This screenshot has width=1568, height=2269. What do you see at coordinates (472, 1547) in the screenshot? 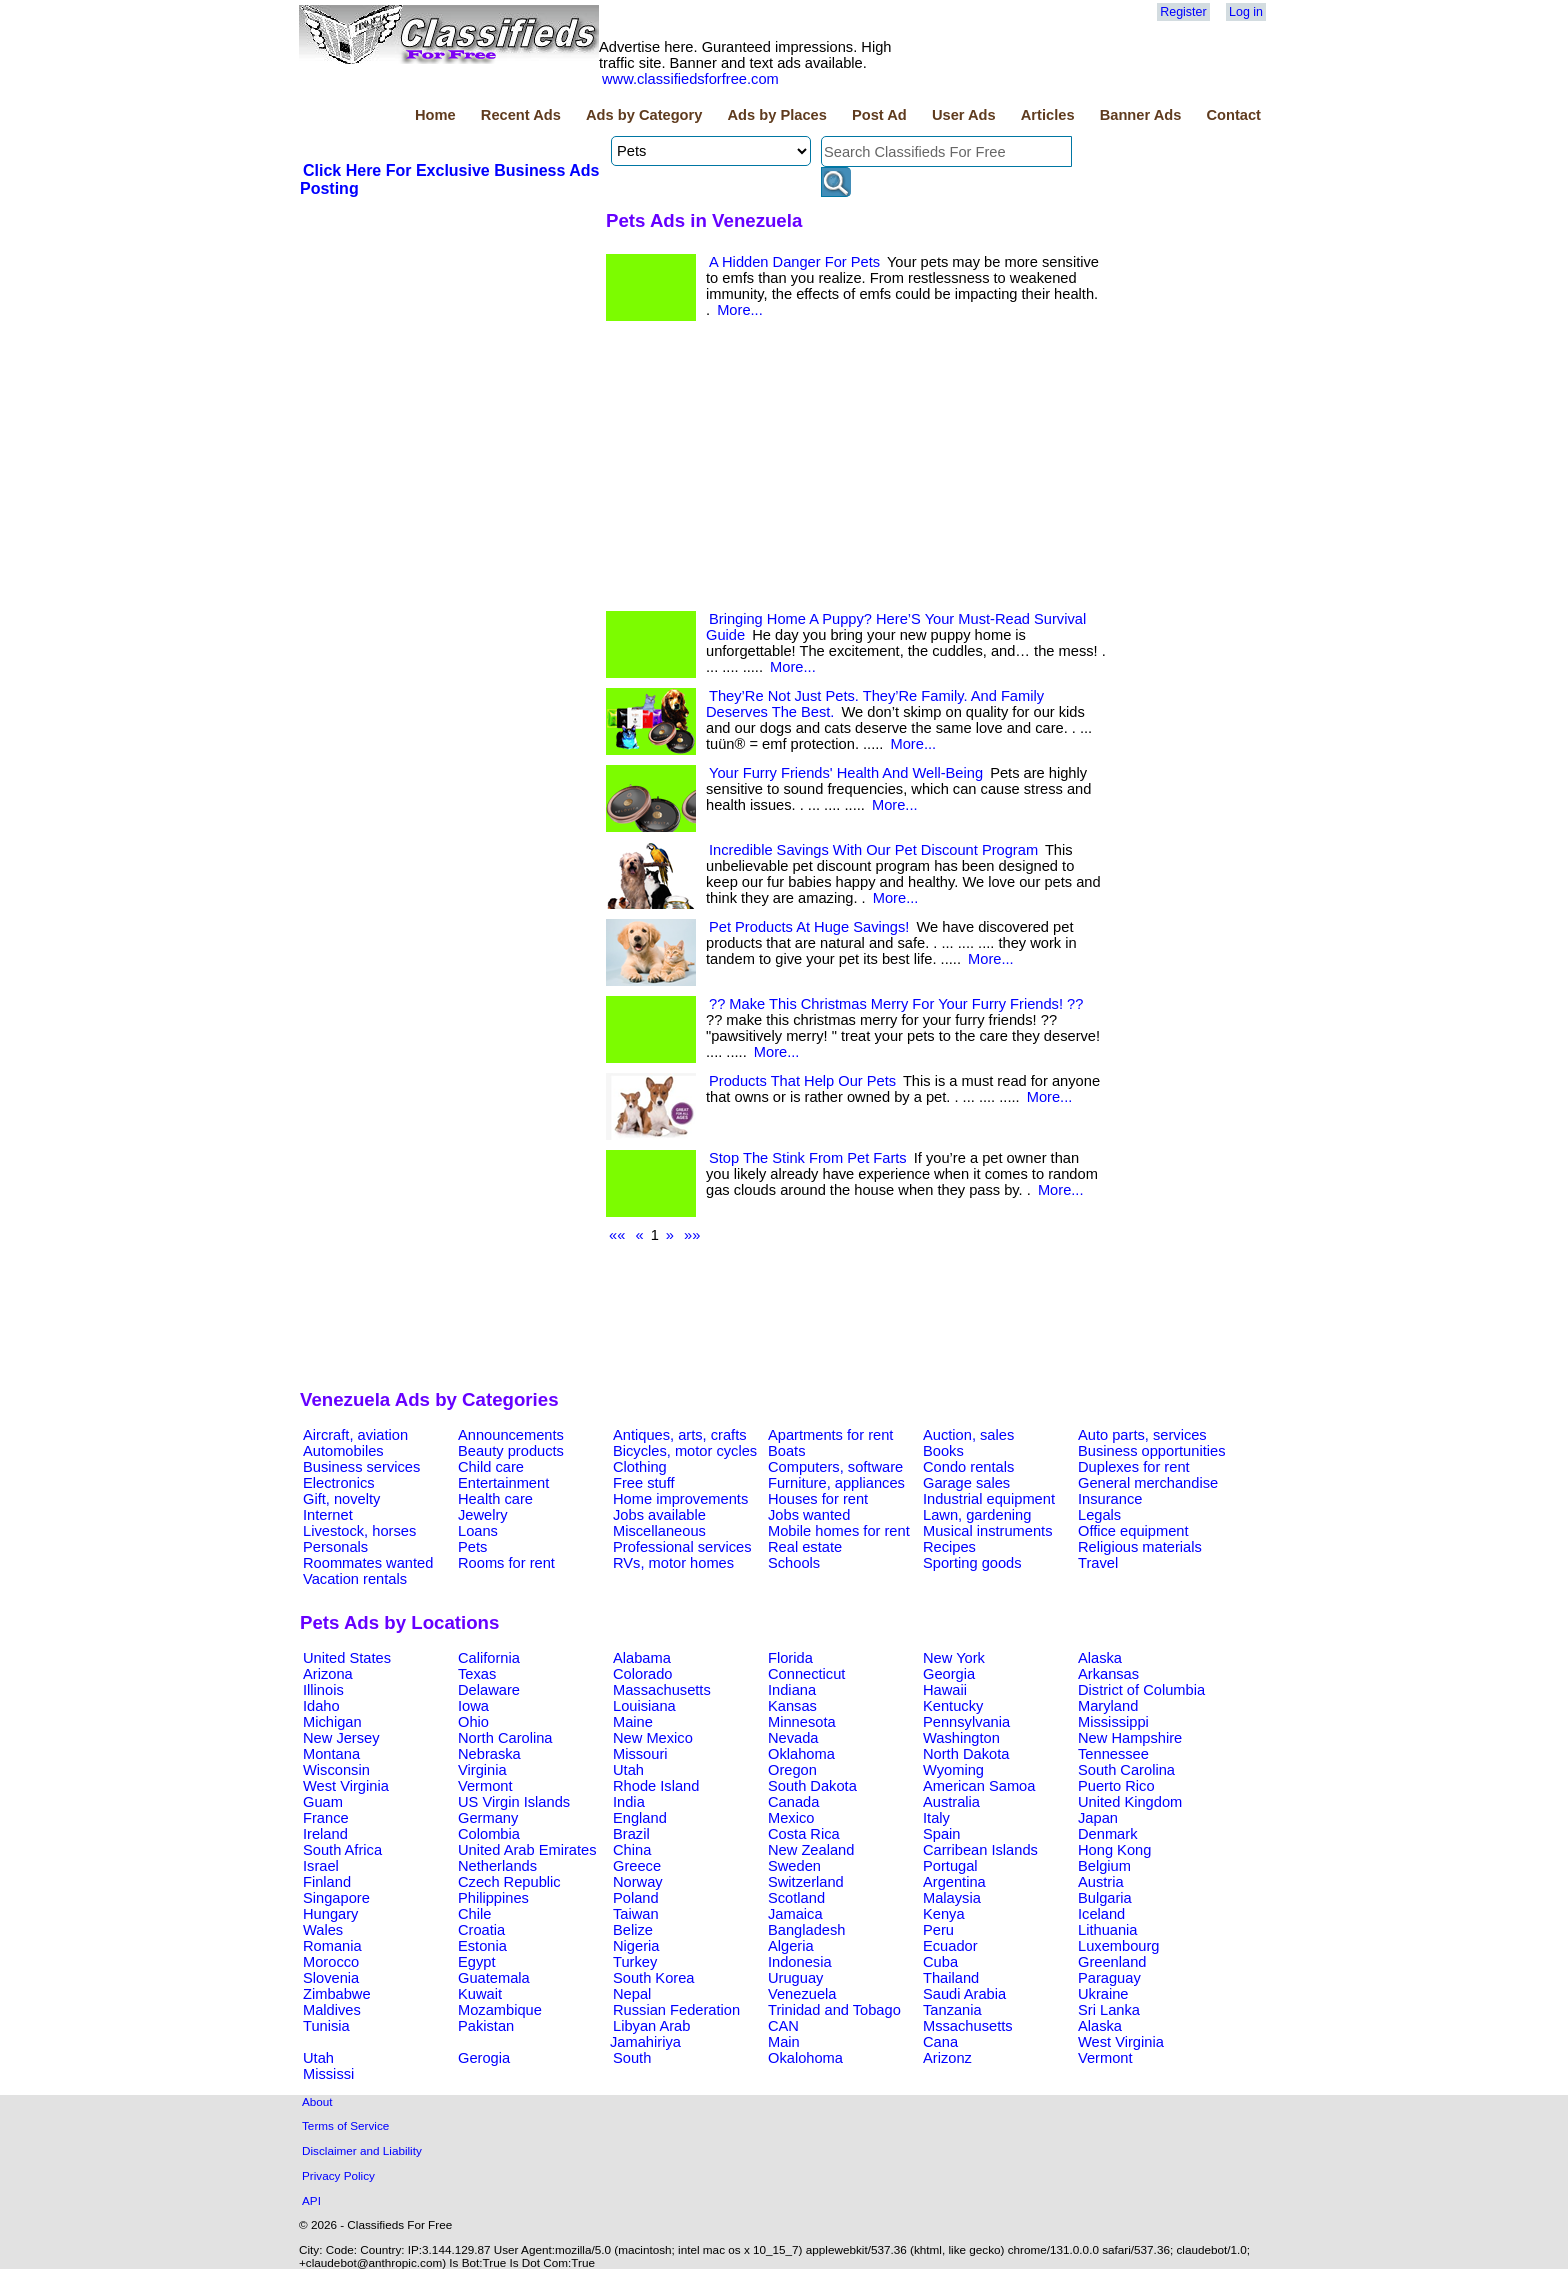
I see `Pets` at bounding box center [472, 1547].